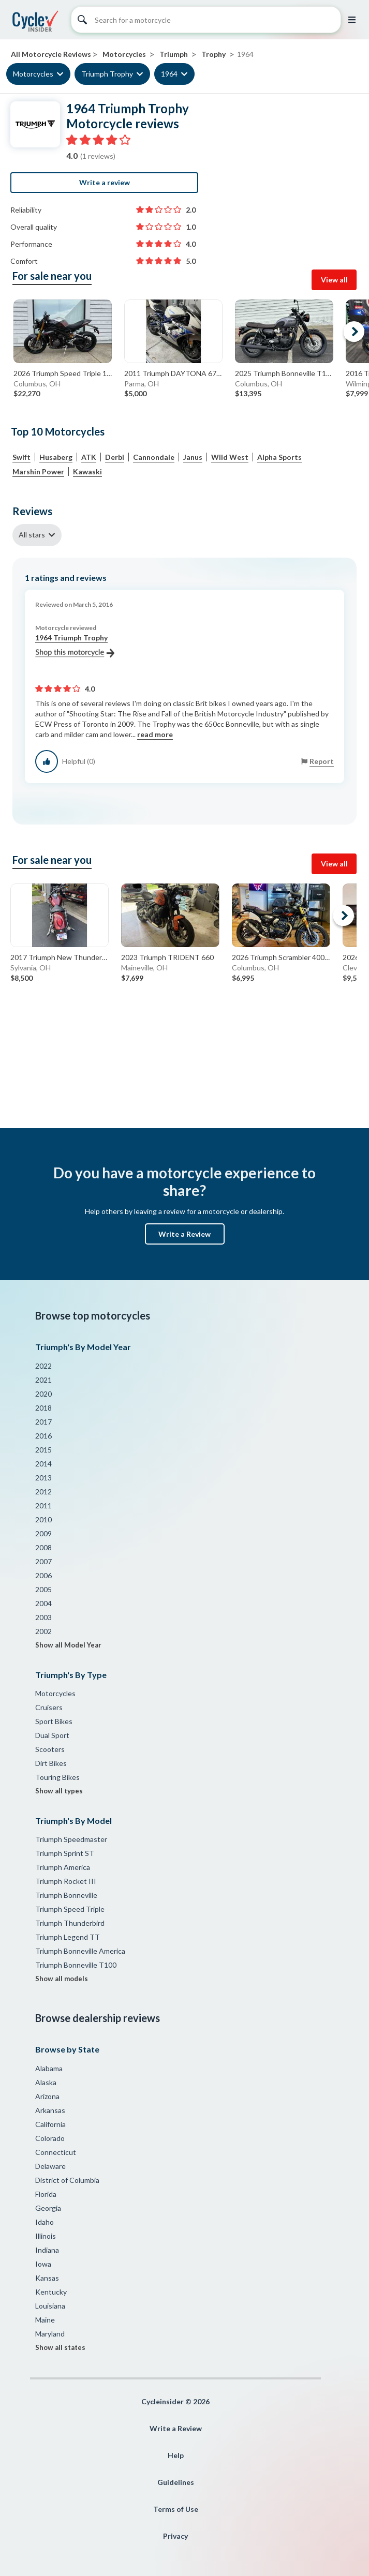 The width and height of the screenshot is (369, 2576). What do you see at coordinates (43, 1617) in the screenshot?
I see `2003` at bounding box center [43, 1617].